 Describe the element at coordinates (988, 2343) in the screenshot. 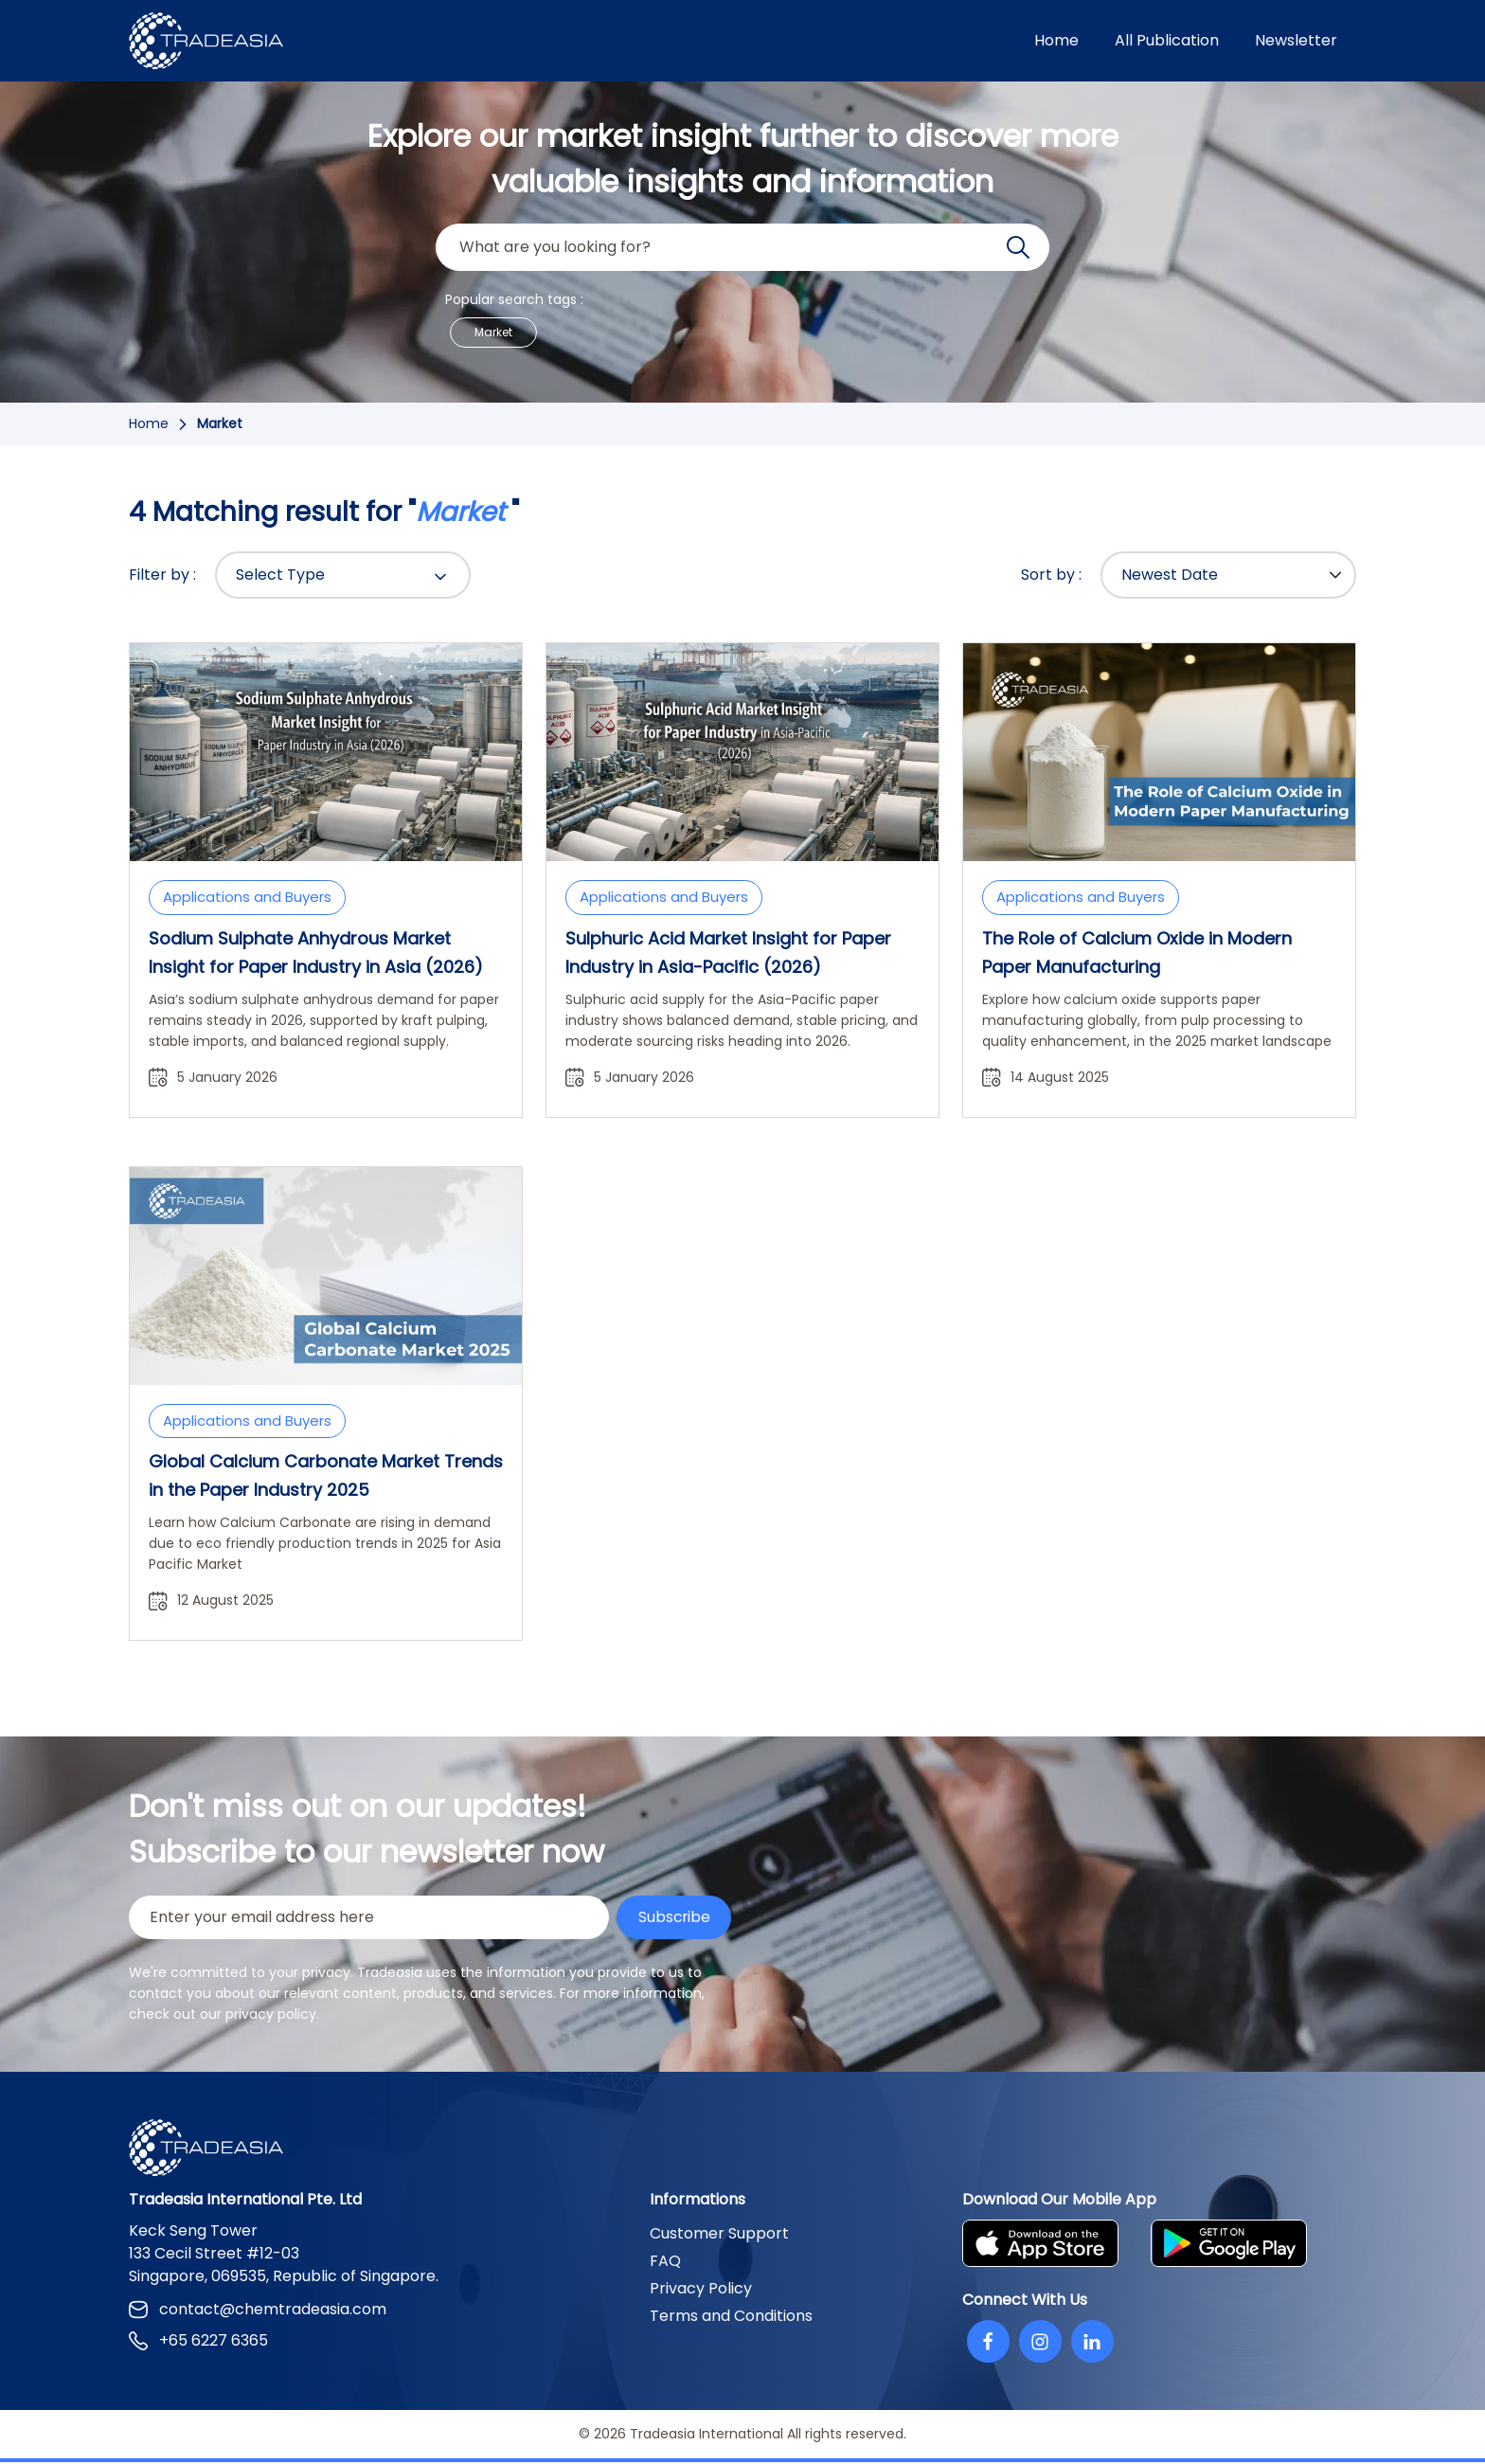

I see `[Facebook]` at that location.